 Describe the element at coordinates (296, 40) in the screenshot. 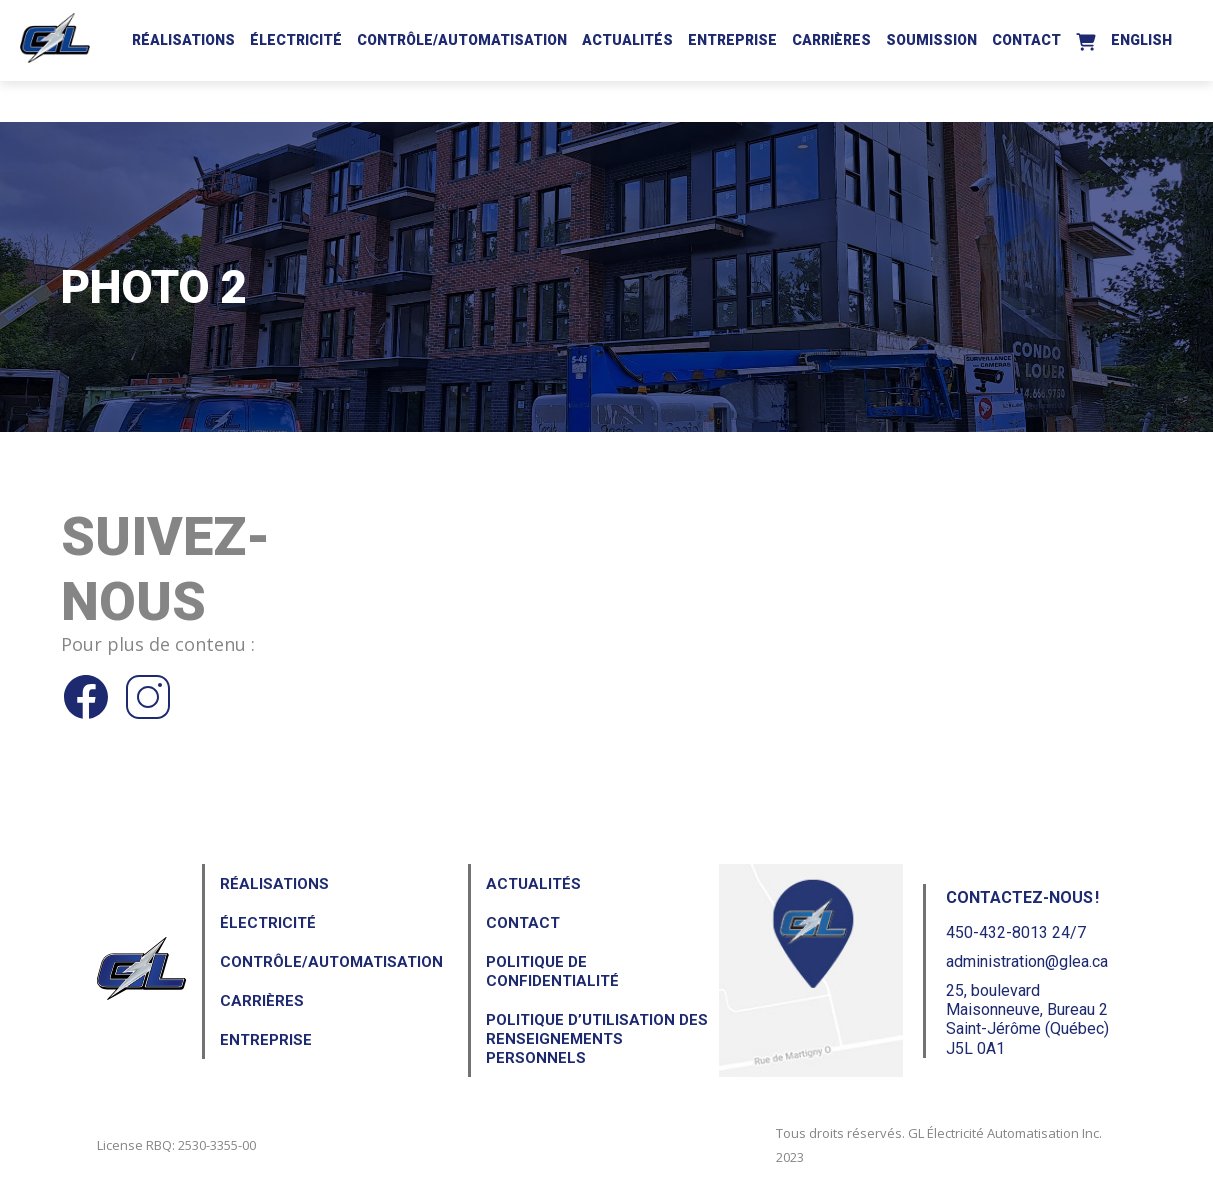

I see `Électricité` at that location.